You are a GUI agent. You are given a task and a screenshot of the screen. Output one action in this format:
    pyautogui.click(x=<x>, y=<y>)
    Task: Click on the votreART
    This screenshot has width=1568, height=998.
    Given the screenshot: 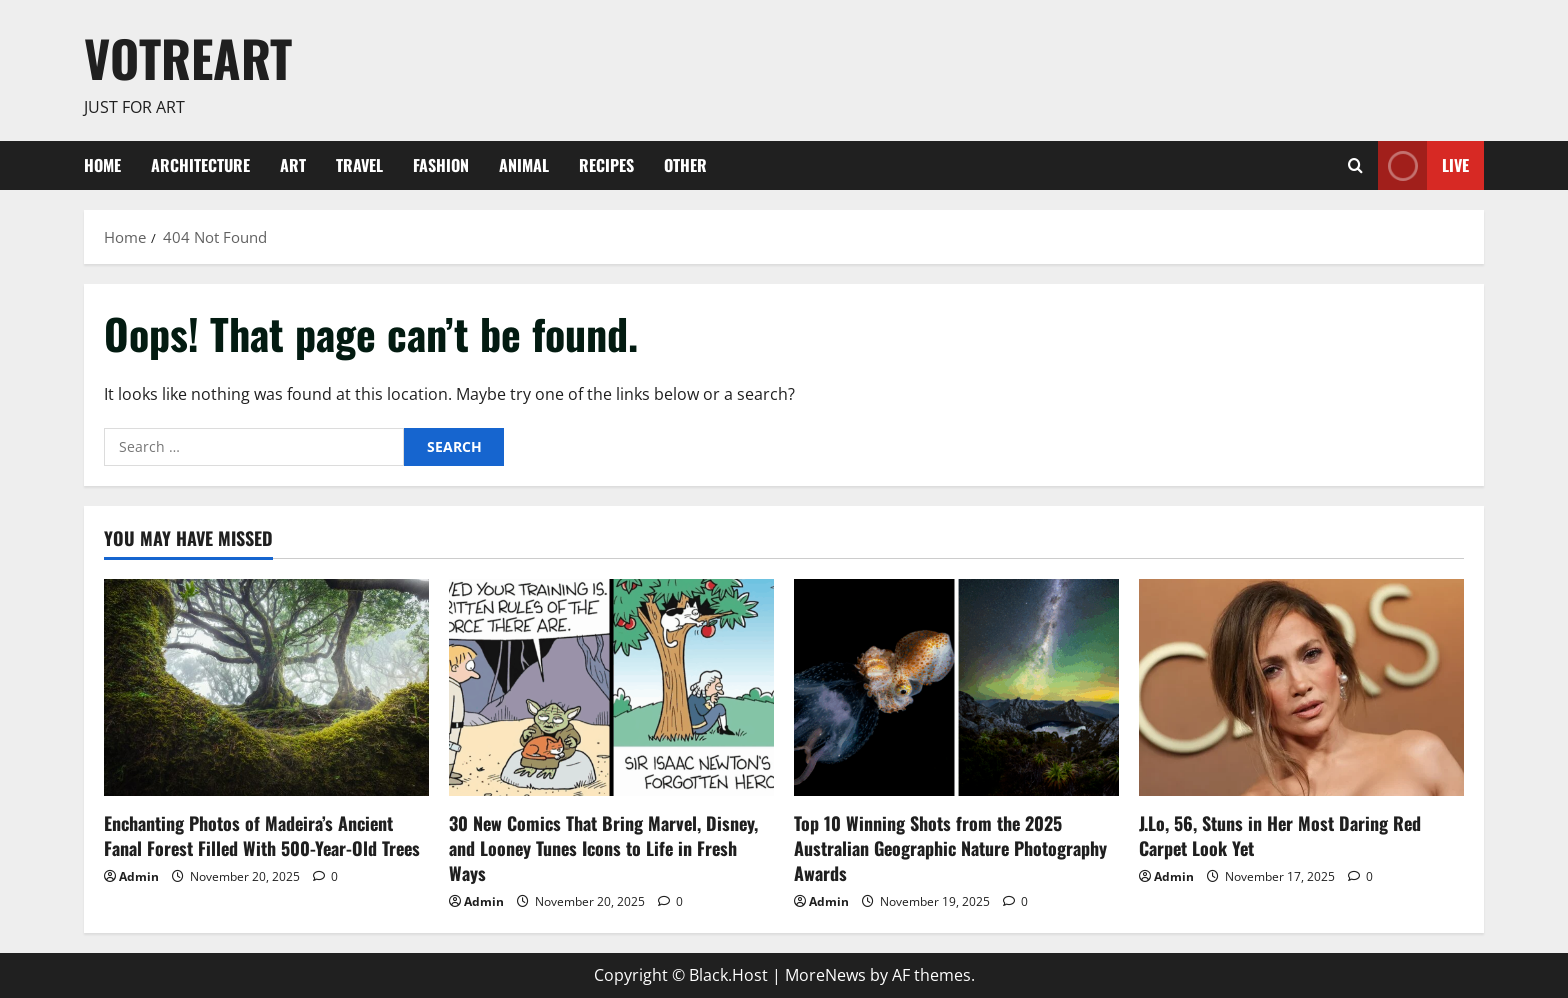 What is the action you would take?
    pyautogui.click(x=188, y=57)
    